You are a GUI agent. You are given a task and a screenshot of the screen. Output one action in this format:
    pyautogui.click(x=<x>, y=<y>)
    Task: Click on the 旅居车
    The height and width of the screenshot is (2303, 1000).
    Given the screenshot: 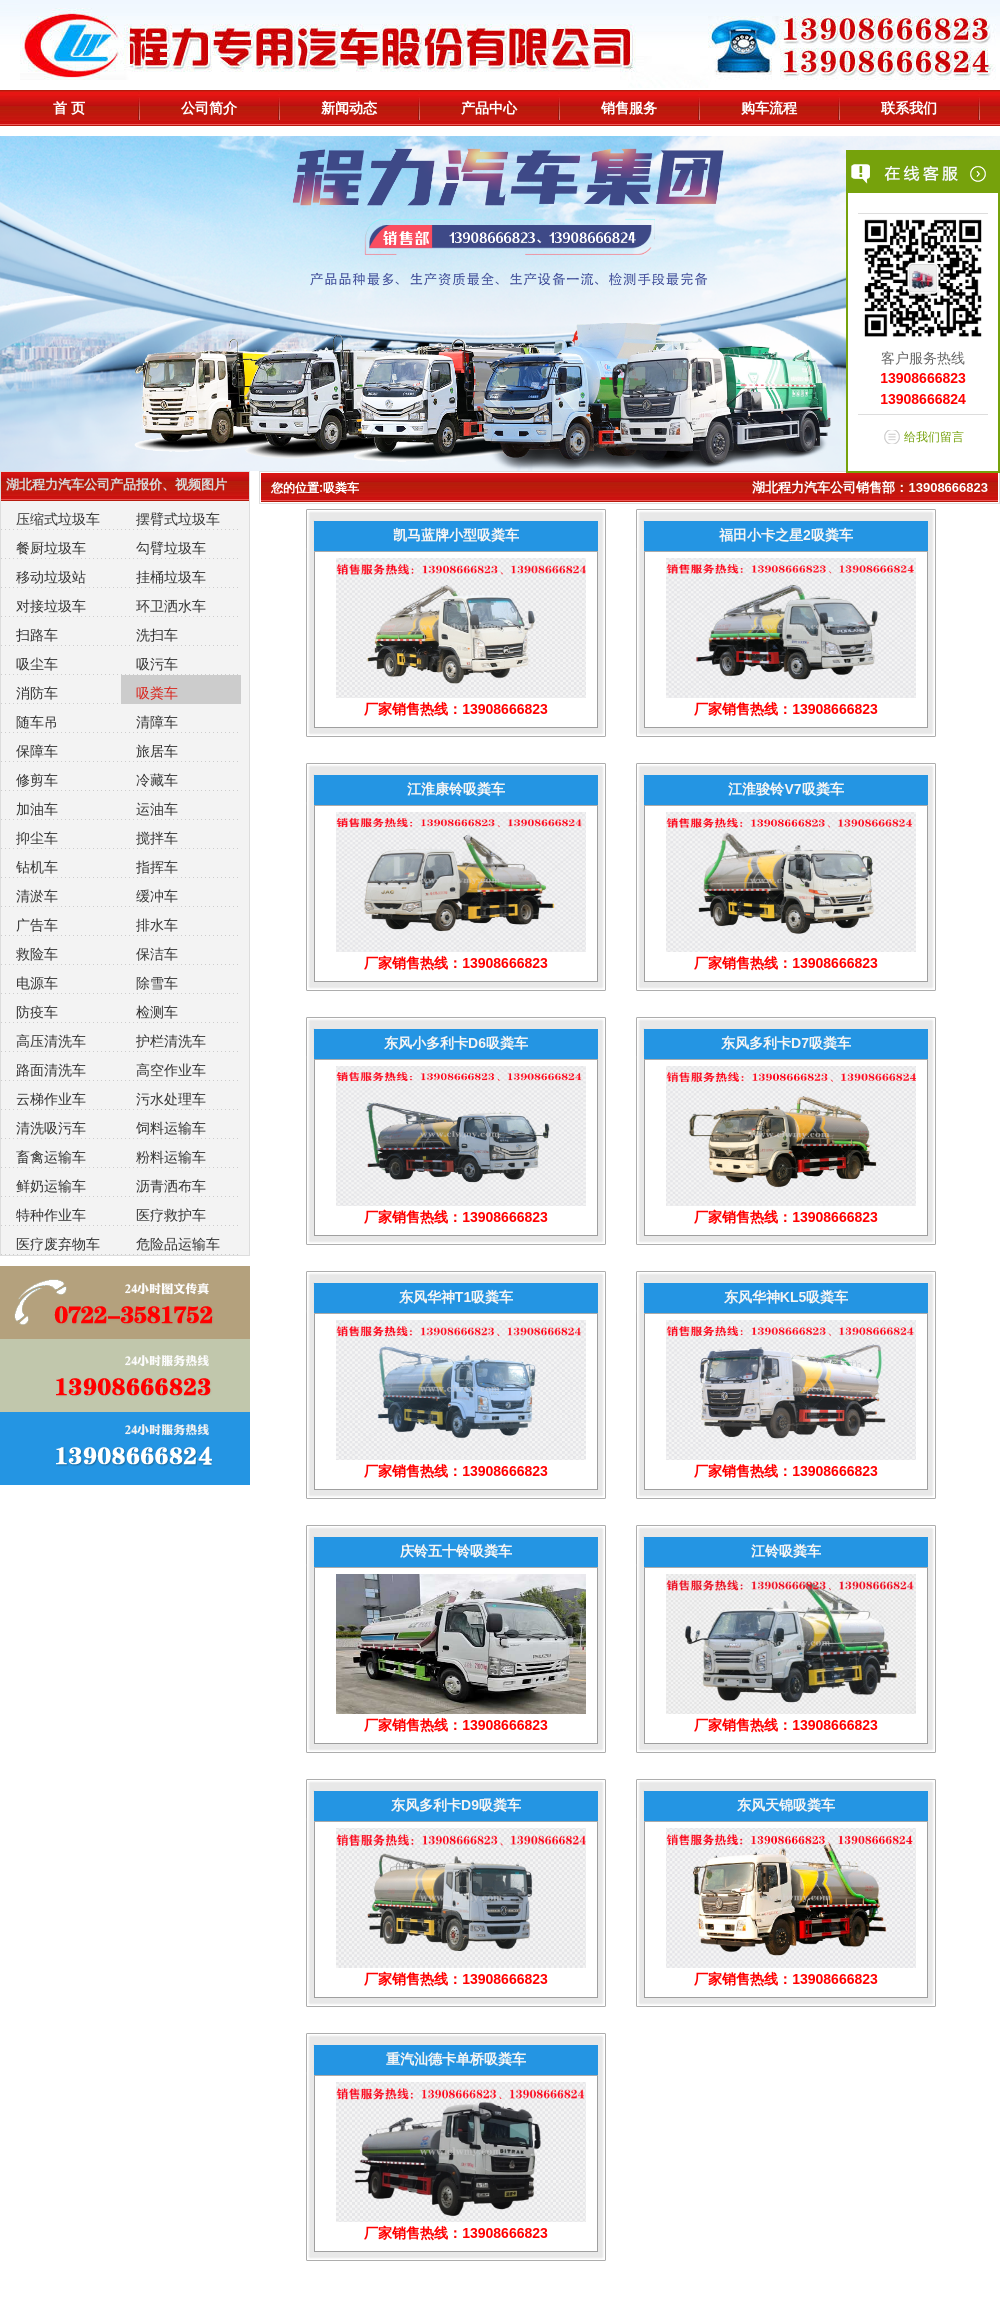 What is the action you would take?
    pyautogui.click(x=157, y=751)
    